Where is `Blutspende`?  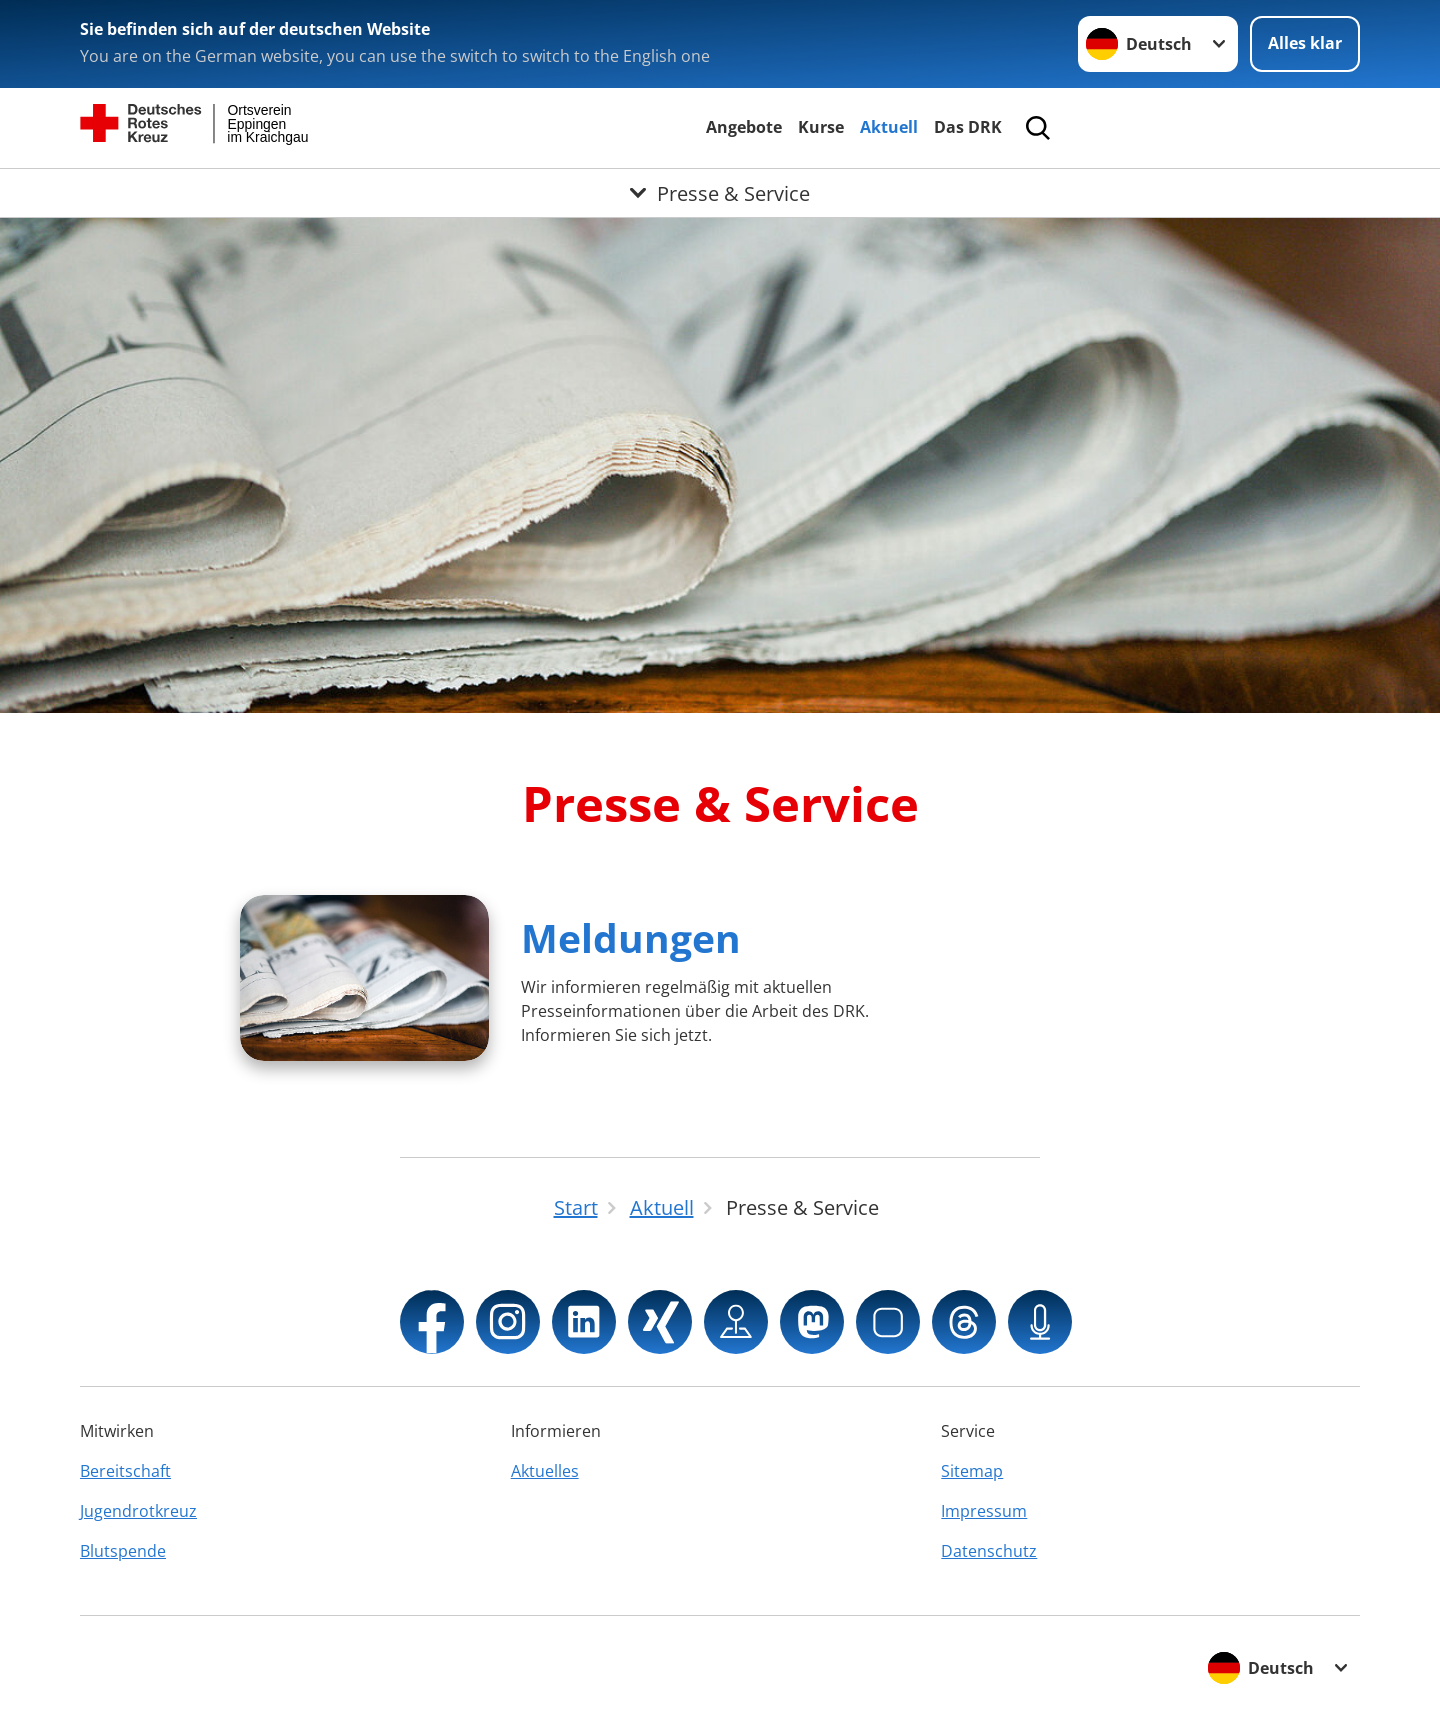 Blutspende is located at coordinates (123, 1551).